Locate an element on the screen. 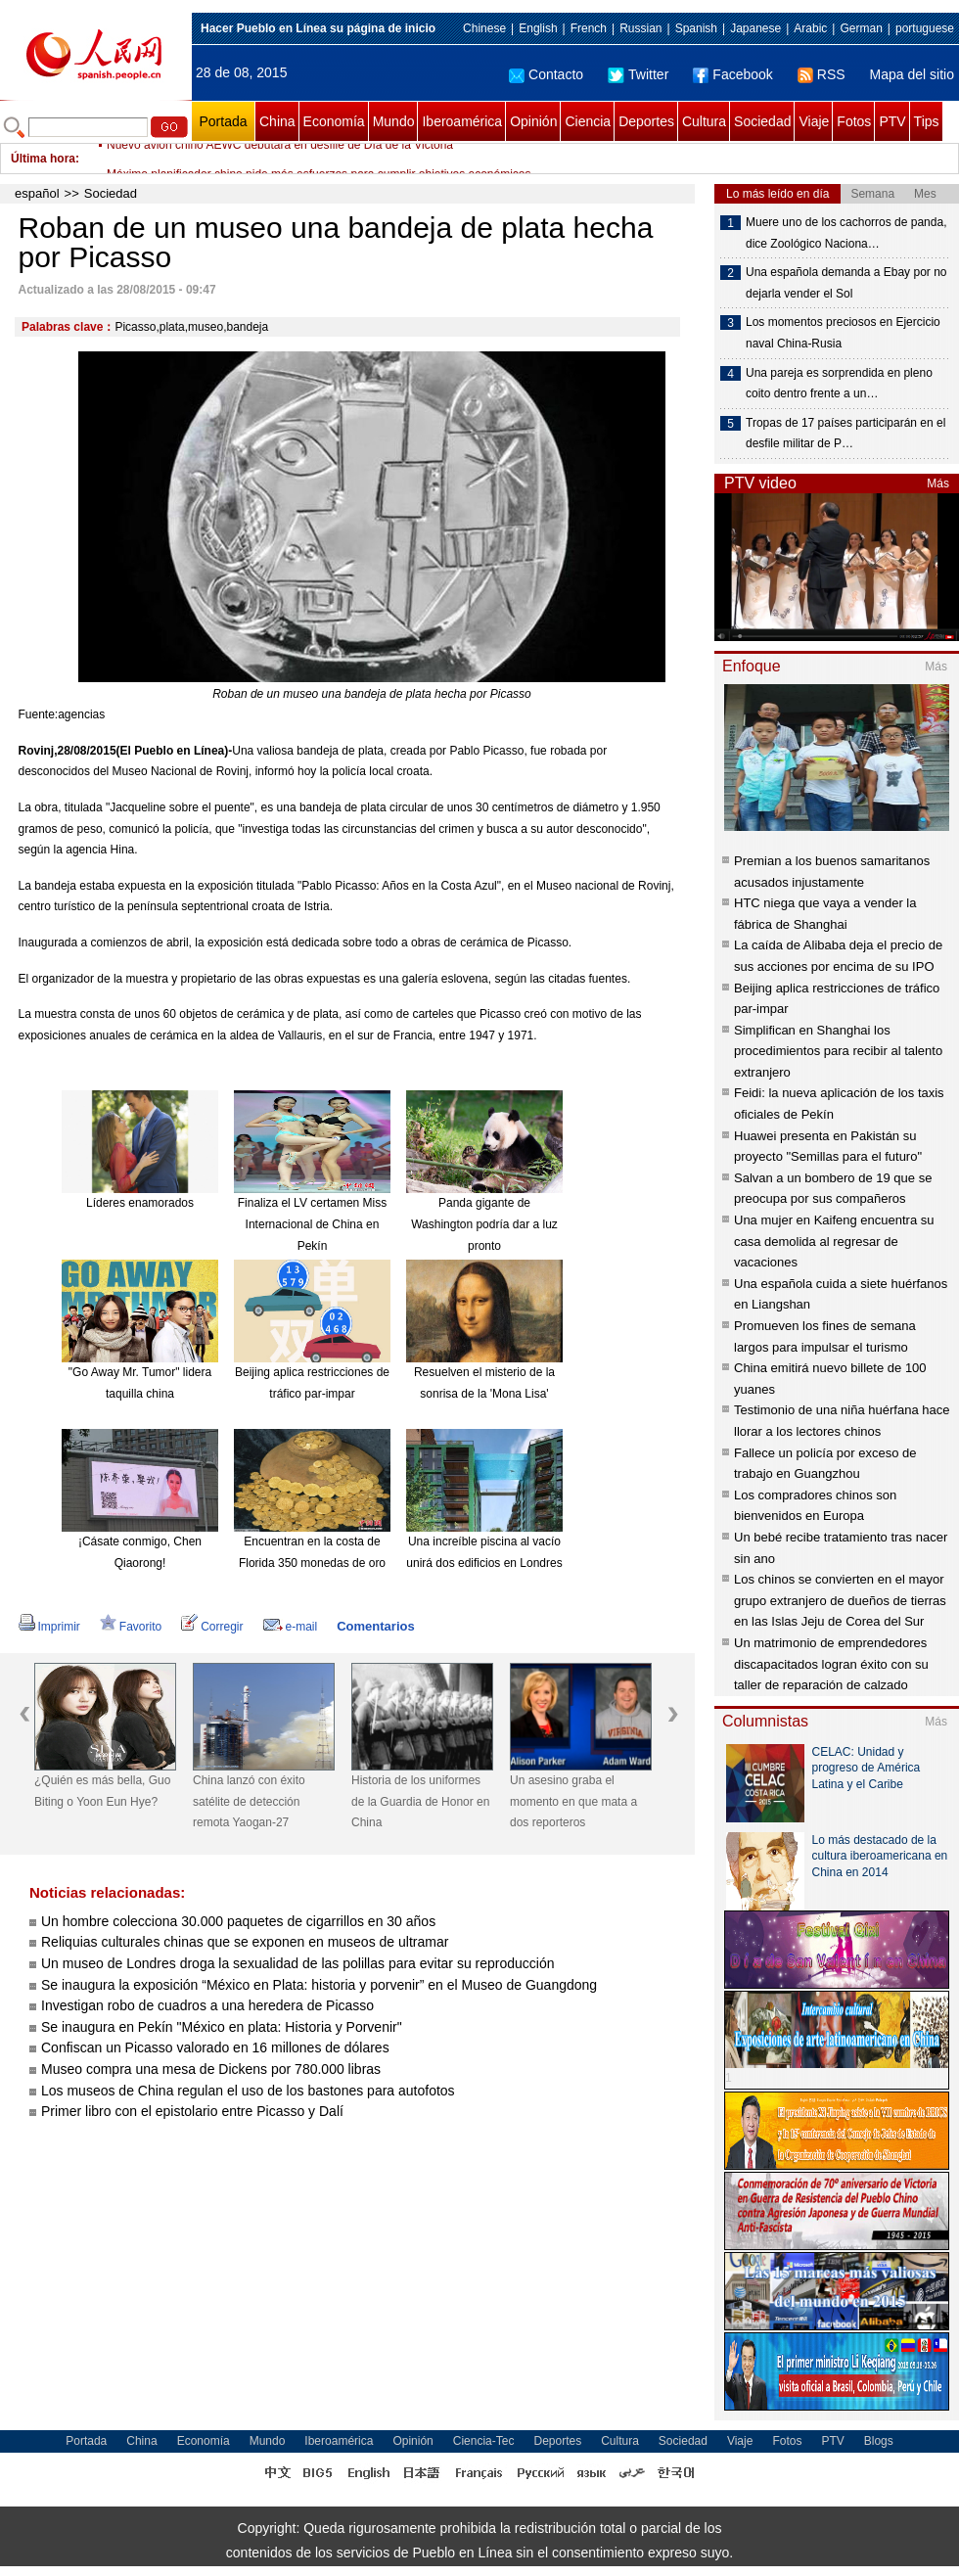 The height and width of the screenshot is (2576, 959). Un hombre colecciona 30.000 paquetes de cigarrillos en 30 años is located at coordinates (238, 1921).